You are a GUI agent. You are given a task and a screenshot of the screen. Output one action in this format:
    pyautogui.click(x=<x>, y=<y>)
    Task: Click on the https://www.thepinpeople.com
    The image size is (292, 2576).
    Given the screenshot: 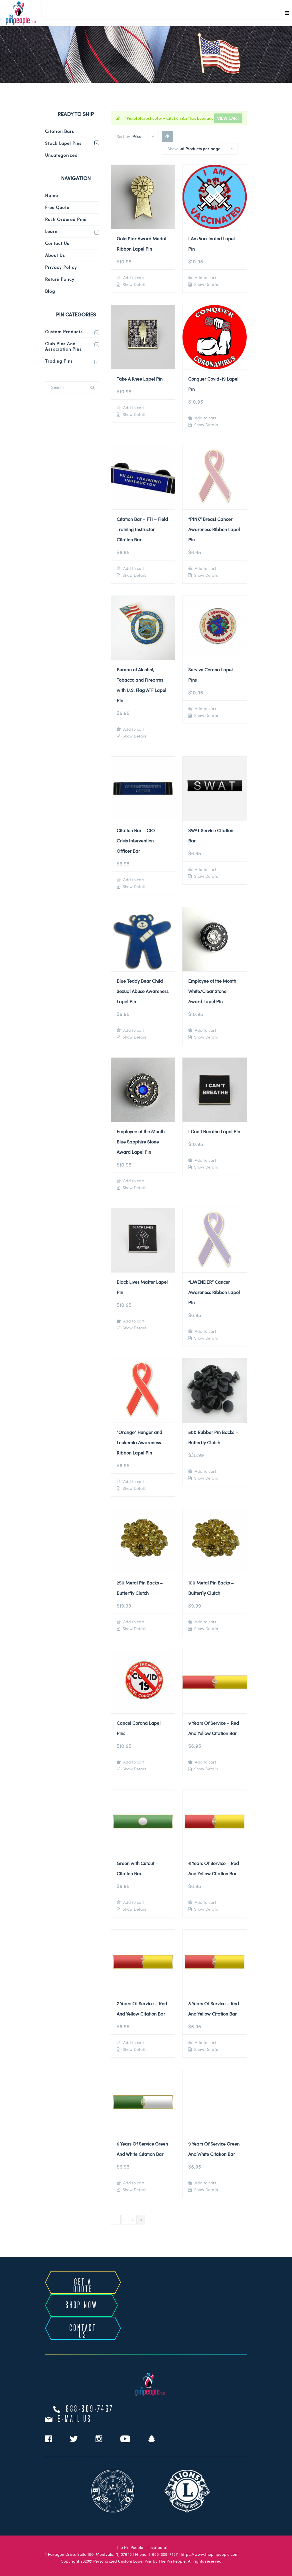 What is the action you would take?
    pyautogui.click(x=209, y=2554)
    